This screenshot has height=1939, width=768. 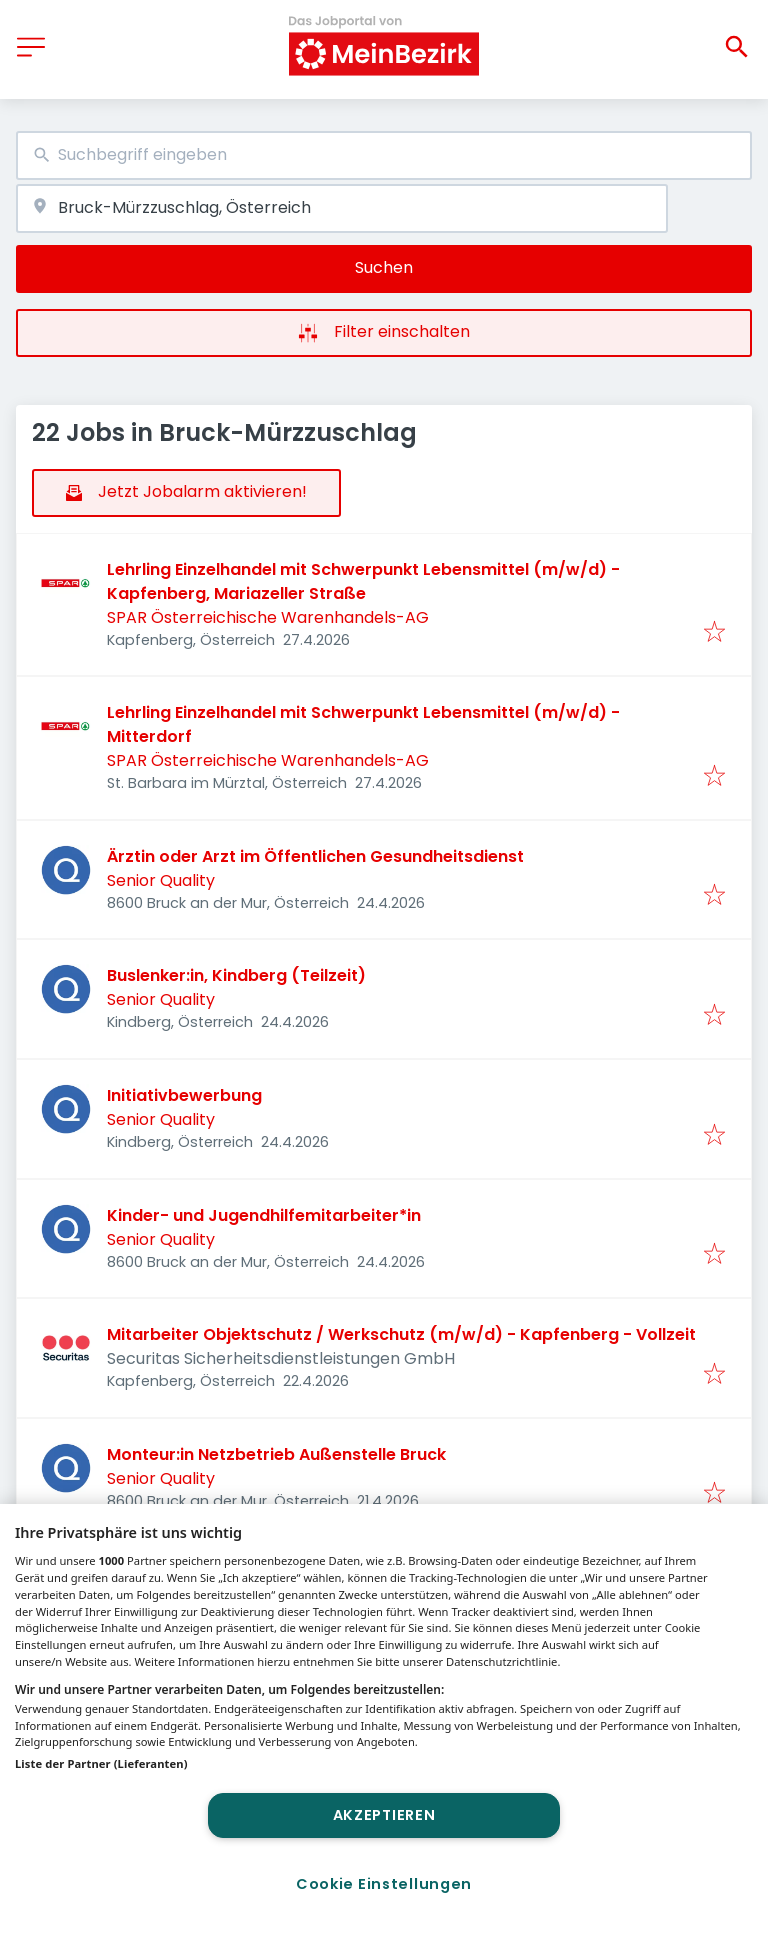 What do you see at coordinates (268, 617) in the screenshot?
I see `SPAR Österreichische Warenhandels-AG` at bounding box center [268, 617].